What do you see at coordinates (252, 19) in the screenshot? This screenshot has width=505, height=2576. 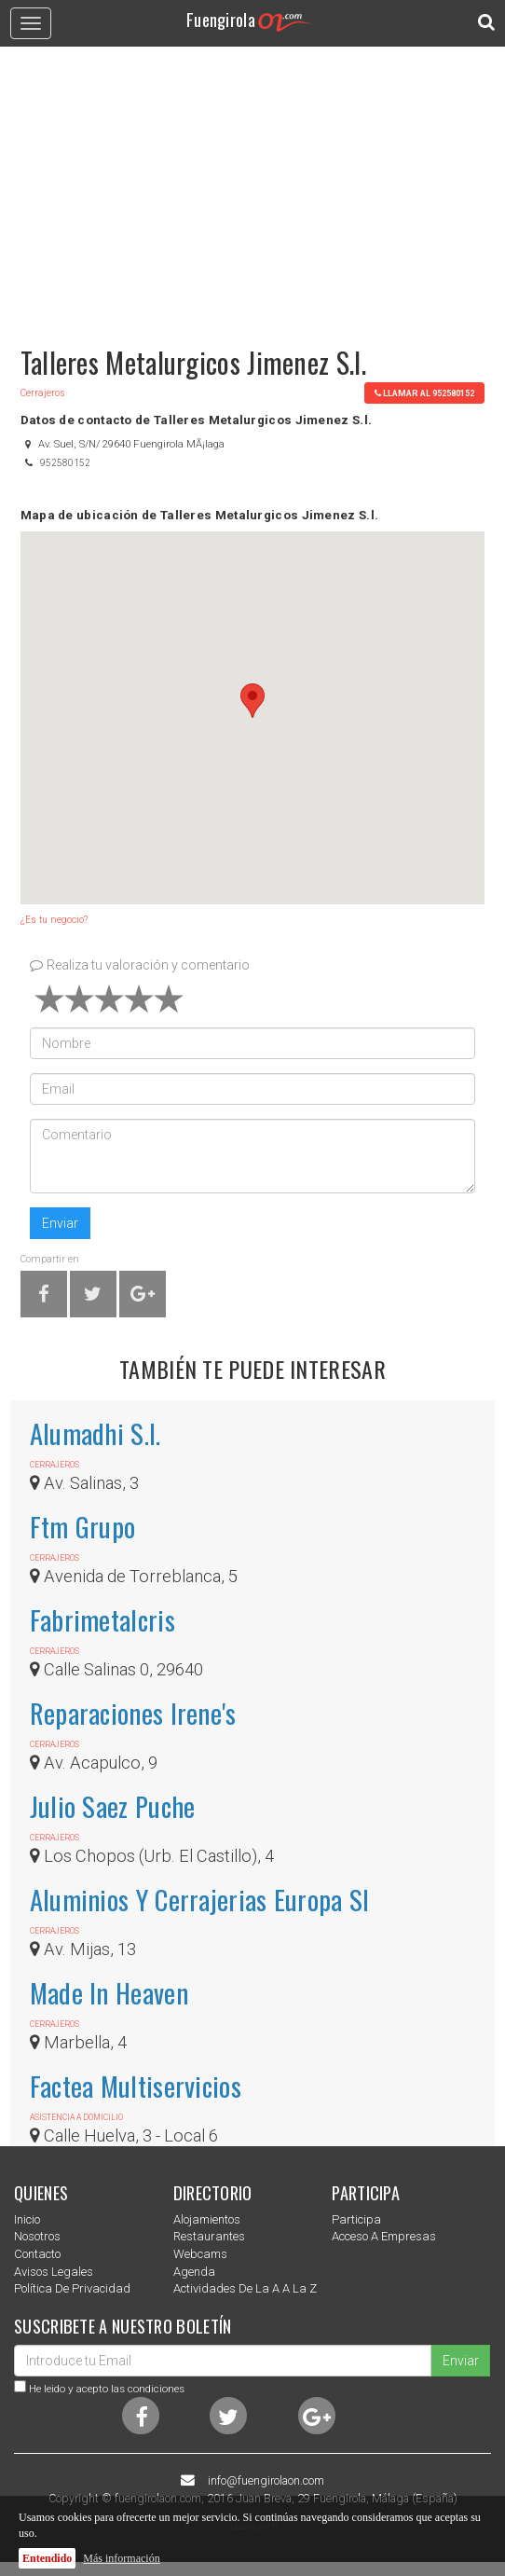 I see `Fuengirola` at bounding box center [252, 19].